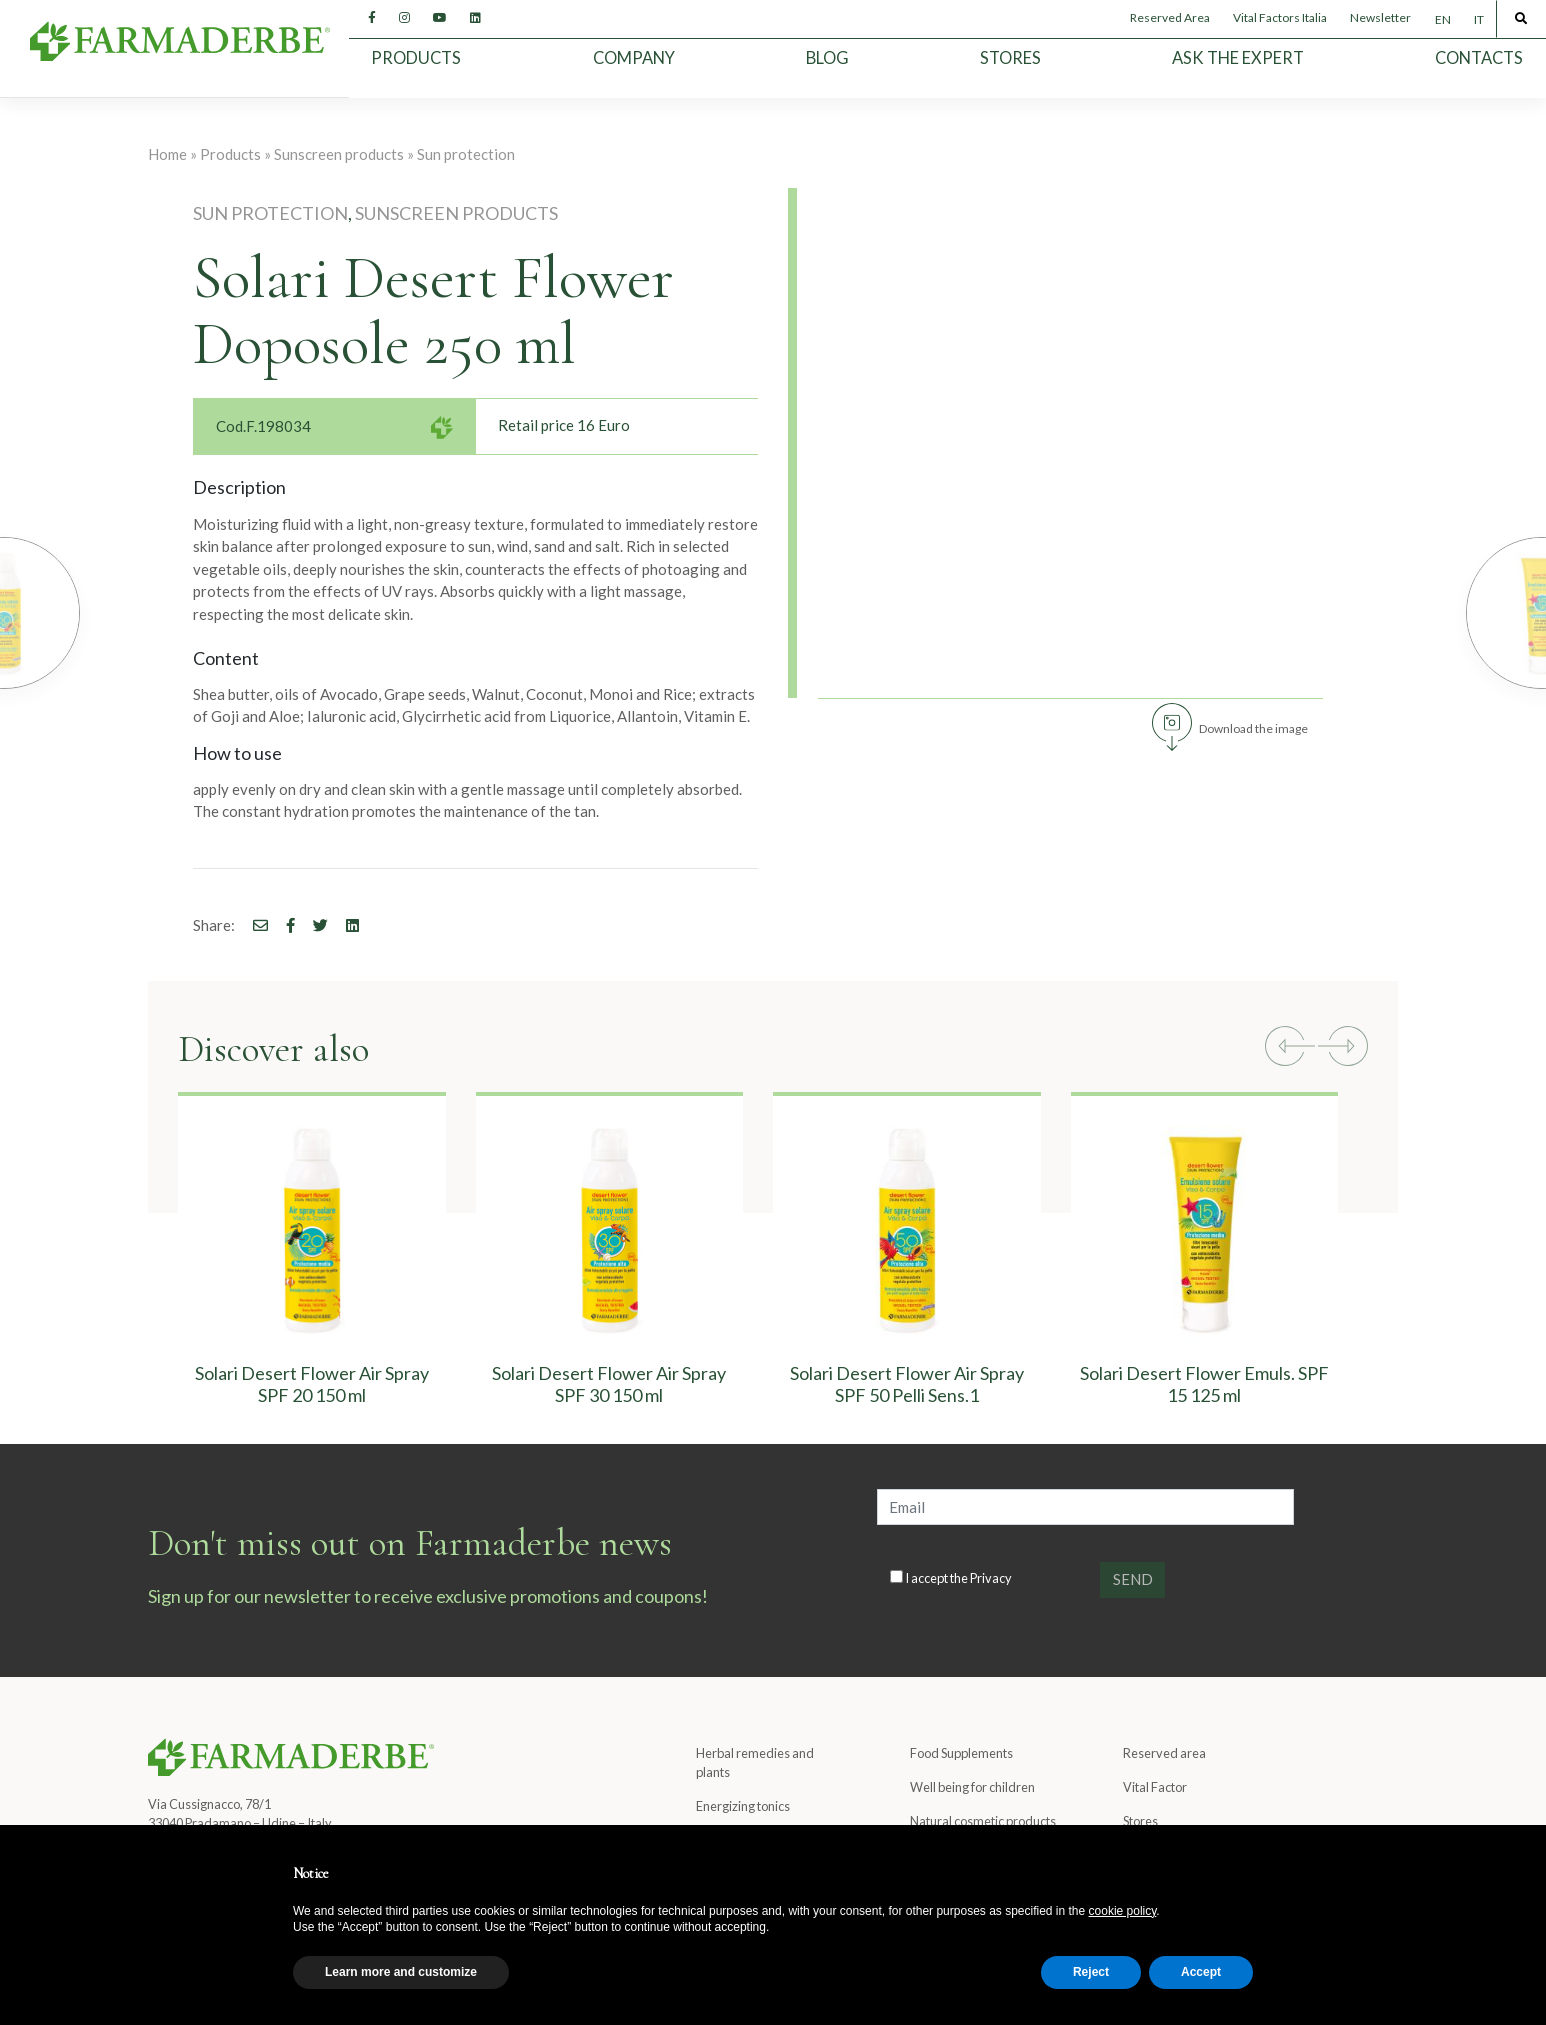 This screenshot has width=1546, height=2025. What do you see at coordinates (312, 1384) in the screenshot?
I see `Solari Desert Flower Air Spray SPF 20 150 ml` at bounding box center [312, 1384].